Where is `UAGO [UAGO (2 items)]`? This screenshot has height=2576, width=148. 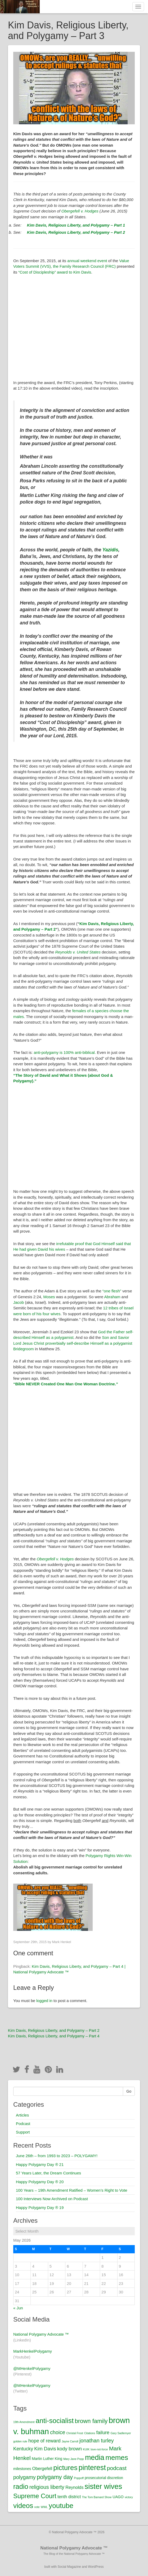
UAGO [UAGO (2 items)] is located at coordinates (118, 2497).